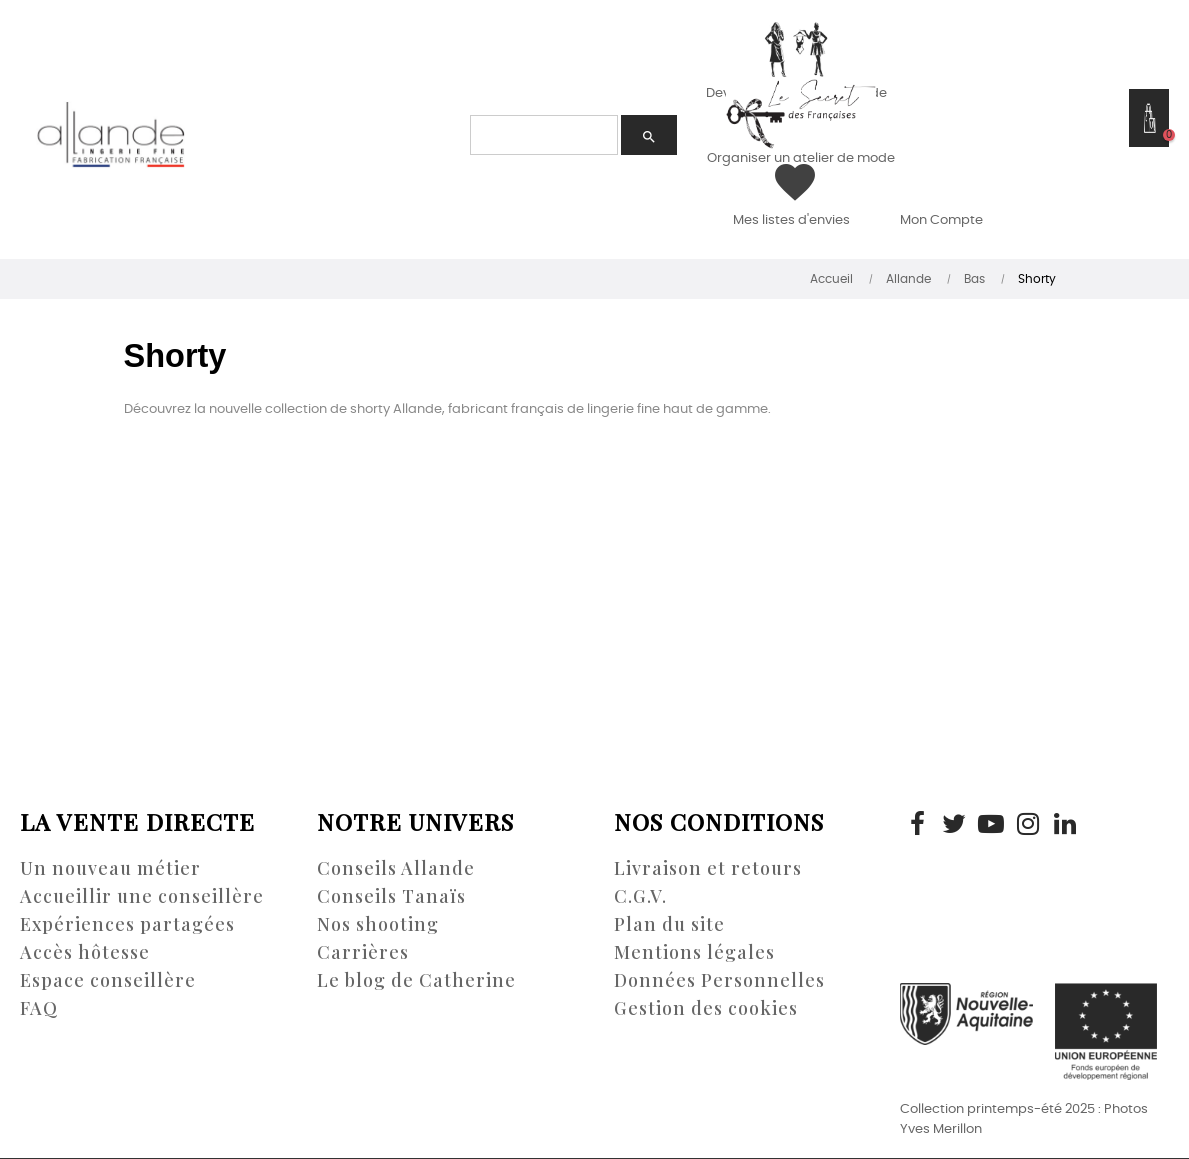 The height and width of the screenshot is (1159, 1189). Describe the element at coordinates (391, 896) in the screenshot. I see `Conseils Tanaïs` at that location.